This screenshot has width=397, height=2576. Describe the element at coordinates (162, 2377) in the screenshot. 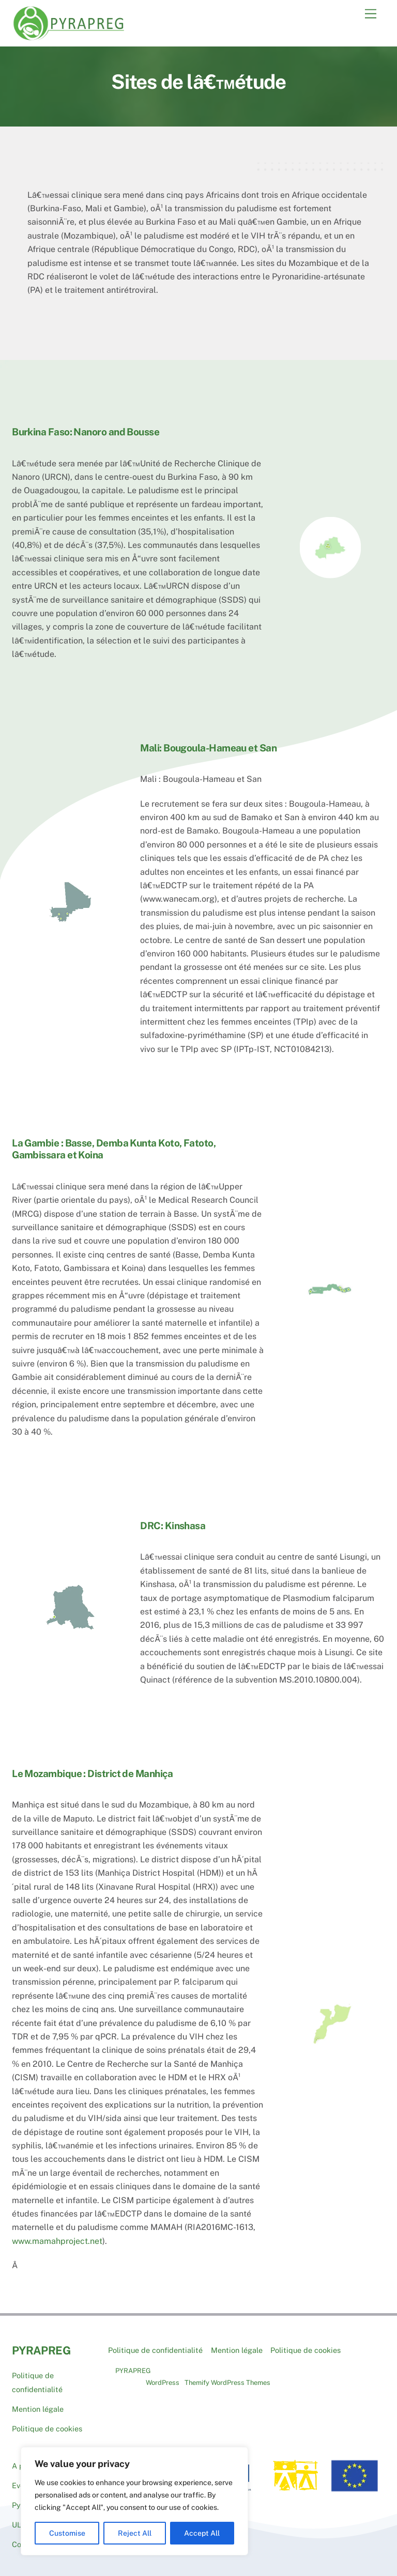

I see `WordPress` at that location.